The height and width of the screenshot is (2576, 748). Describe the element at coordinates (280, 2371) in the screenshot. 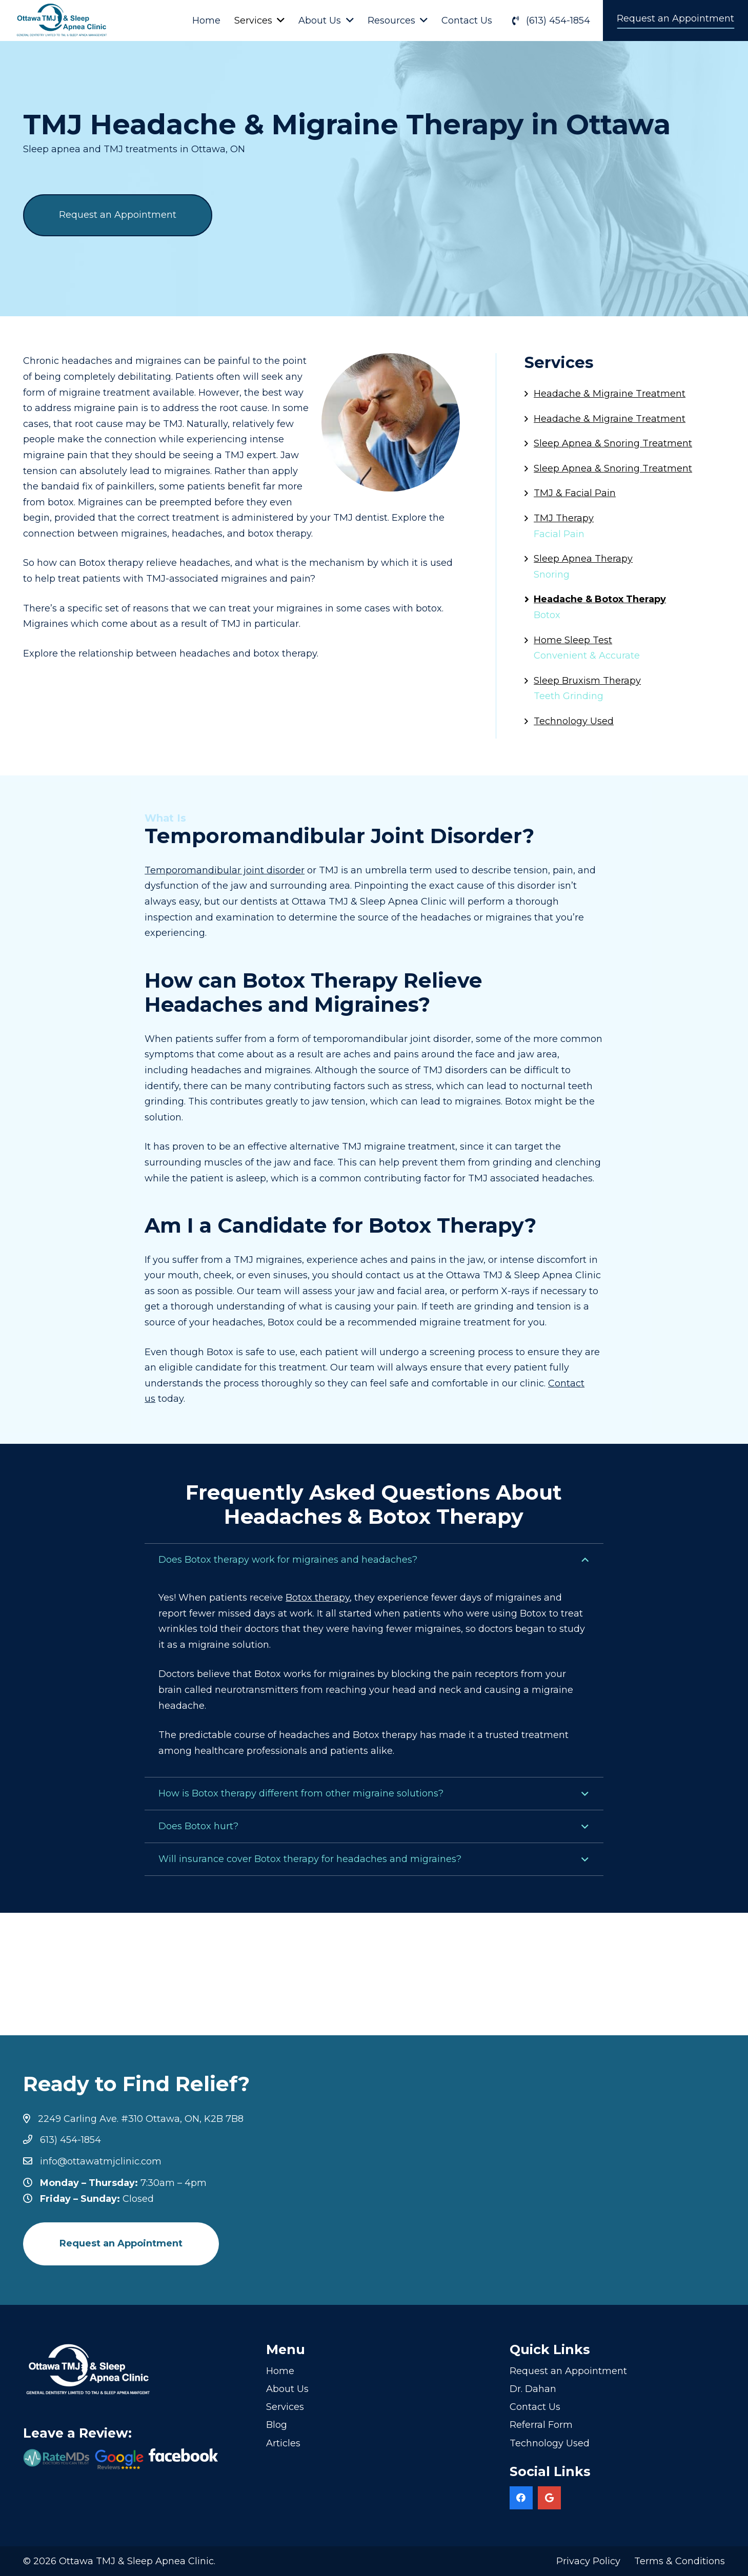

I see `Home` at that location.